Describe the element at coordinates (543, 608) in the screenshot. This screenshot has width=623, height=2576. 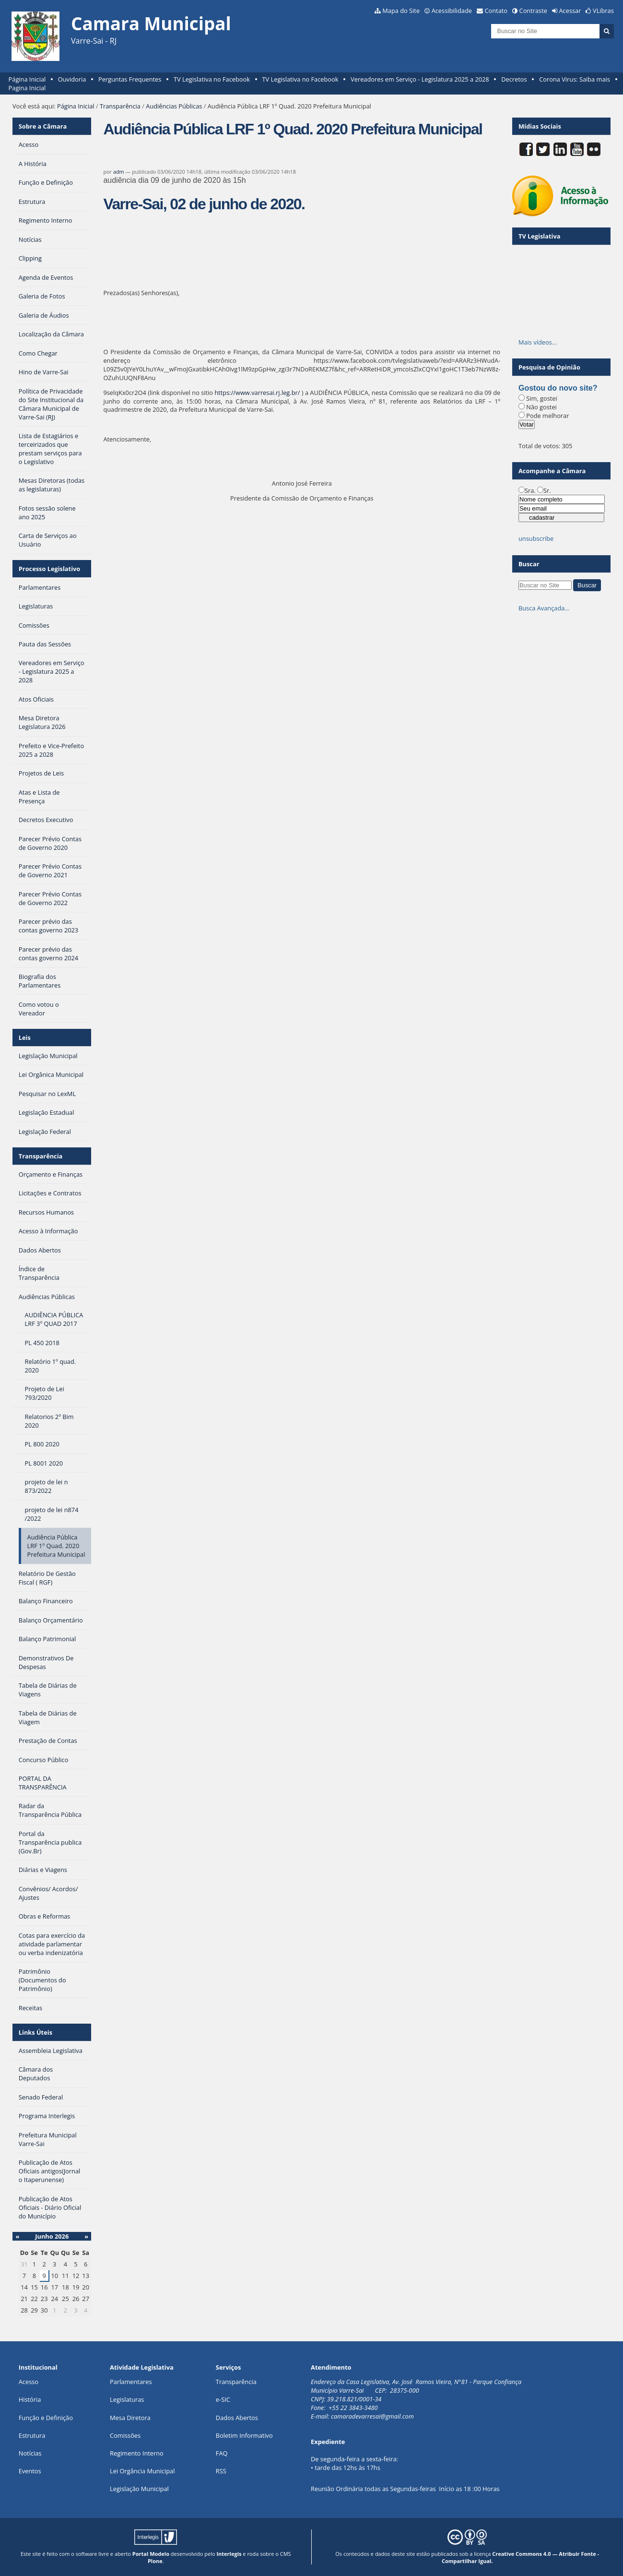
I see `Busca Avançada…` at that location.